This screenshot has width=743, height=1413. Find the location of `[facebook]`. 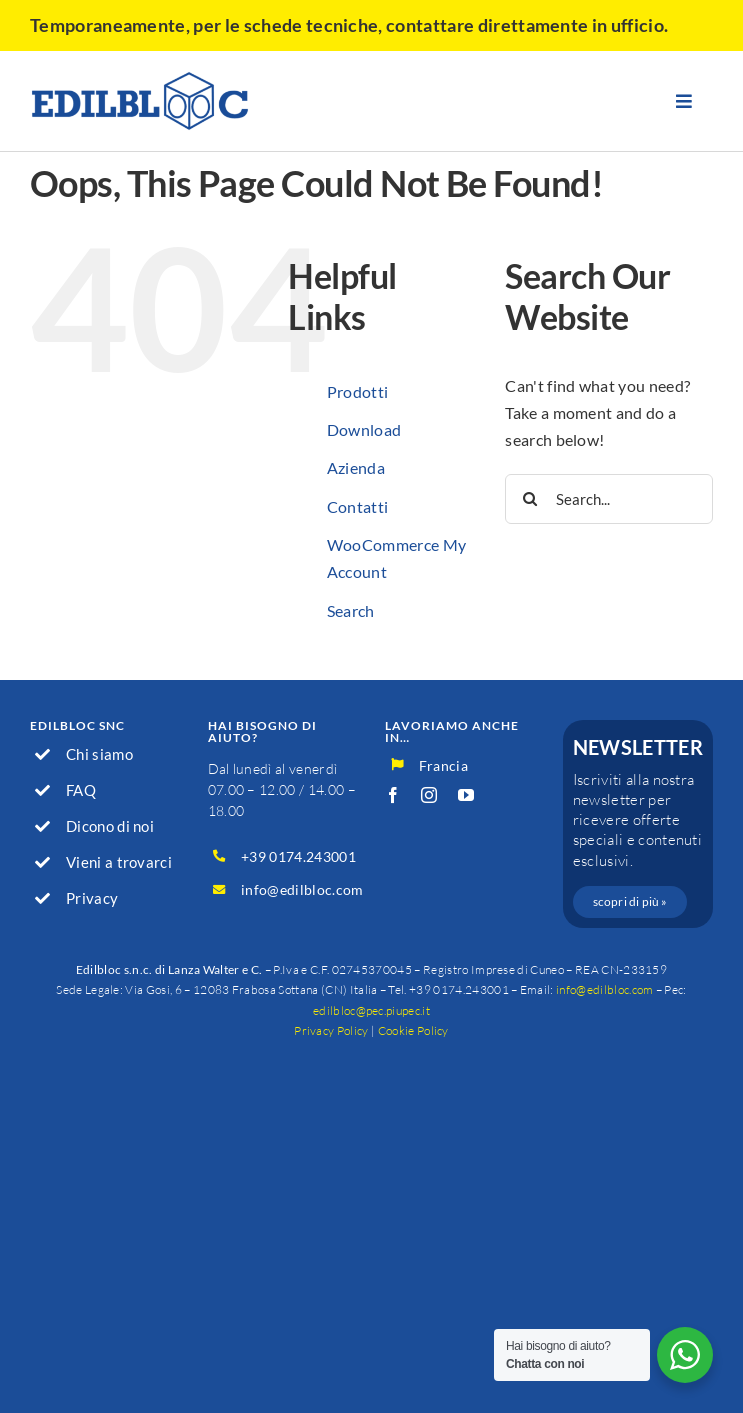

[facebook] is located at coordinates (393, 795).